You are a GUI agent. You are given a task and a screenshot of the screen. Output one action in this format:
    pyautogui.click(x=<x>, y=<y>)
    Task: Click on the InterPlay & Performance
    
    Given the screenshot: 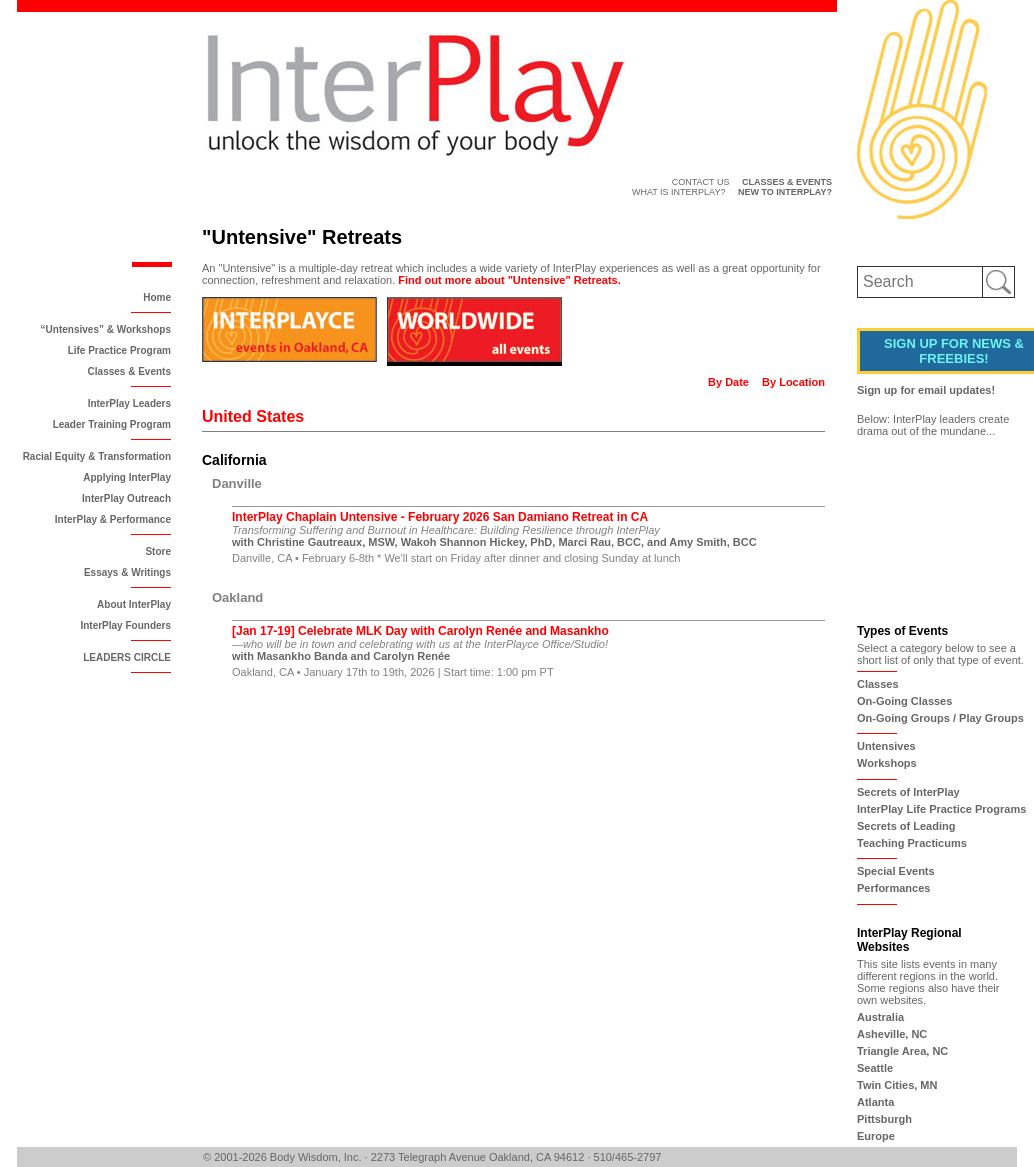 What is the action you would take?
    pyautogui.click(x=113, y=519)
    